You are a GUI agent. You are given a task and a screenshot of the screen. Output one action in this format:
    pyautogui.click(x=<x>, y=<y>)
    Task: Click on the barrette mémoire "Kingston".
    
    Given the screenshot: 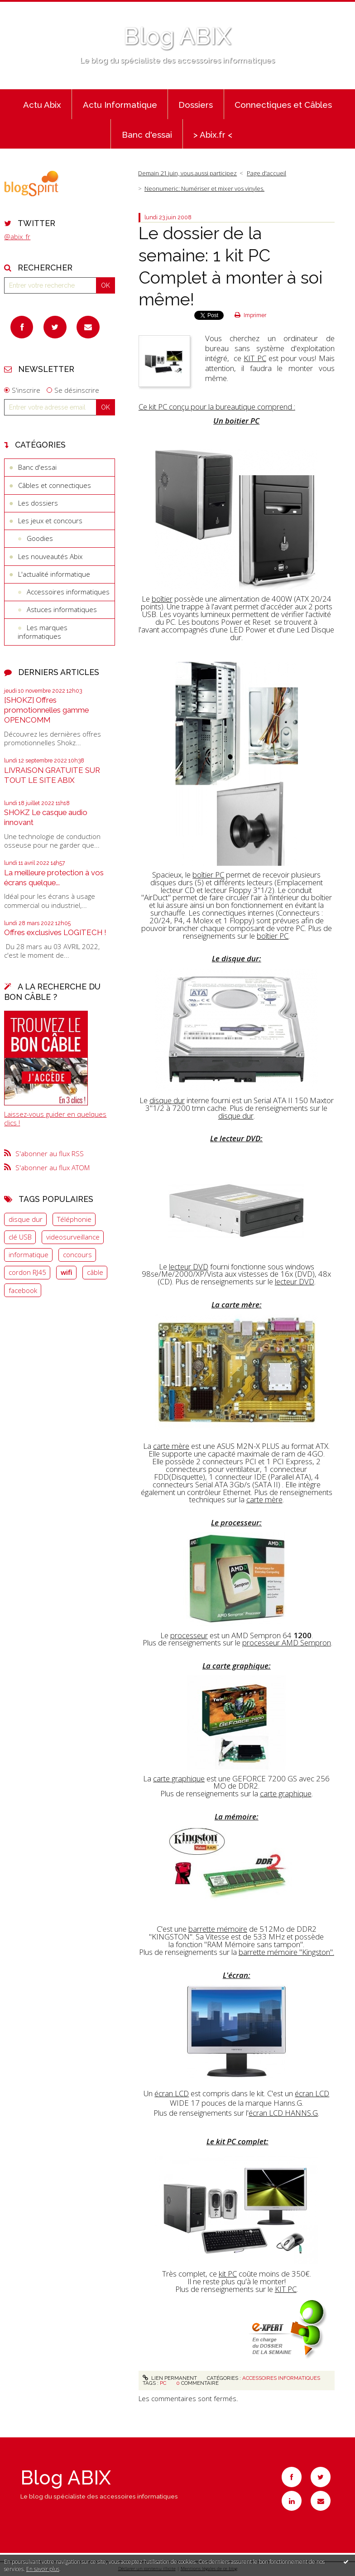 What is the action you would take?
    pyautogui.click(x=286, y=1952)
    